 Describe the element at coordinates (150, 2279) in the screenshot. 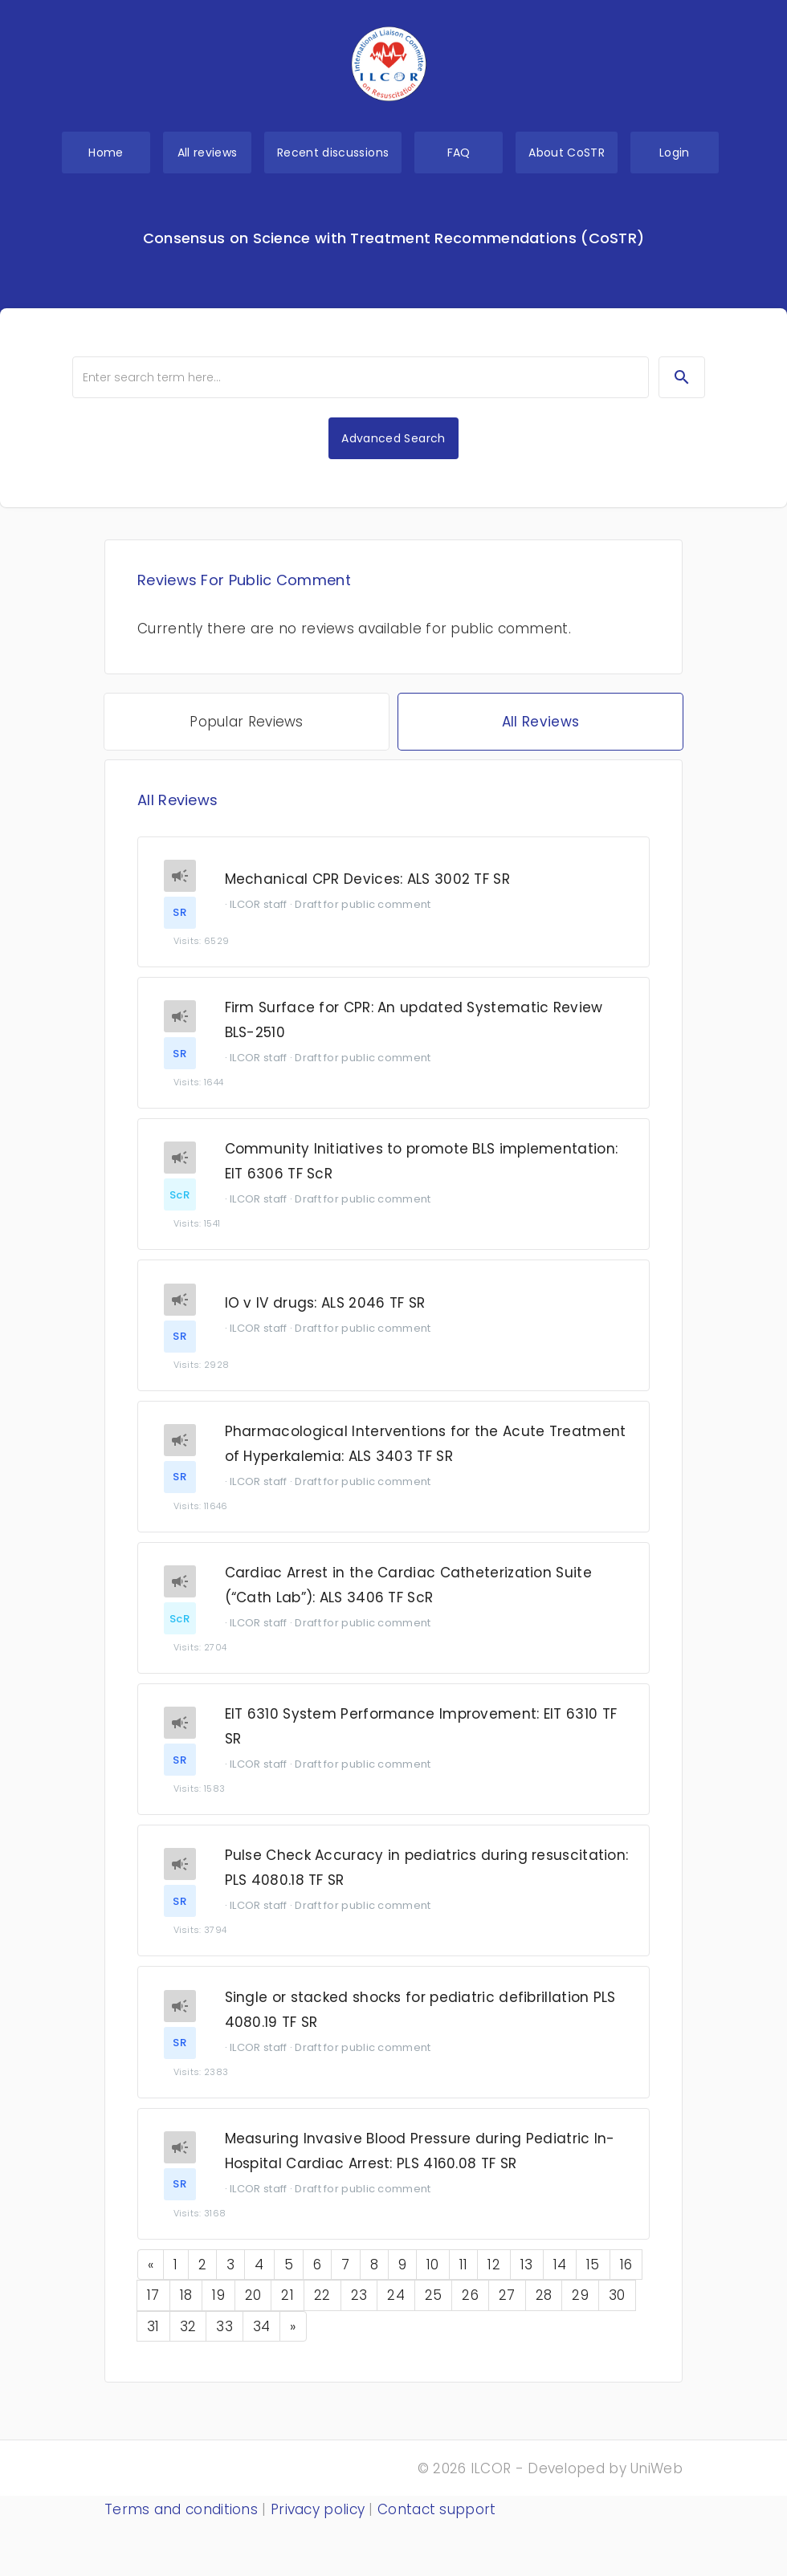

I see `[Previous]` at that location.